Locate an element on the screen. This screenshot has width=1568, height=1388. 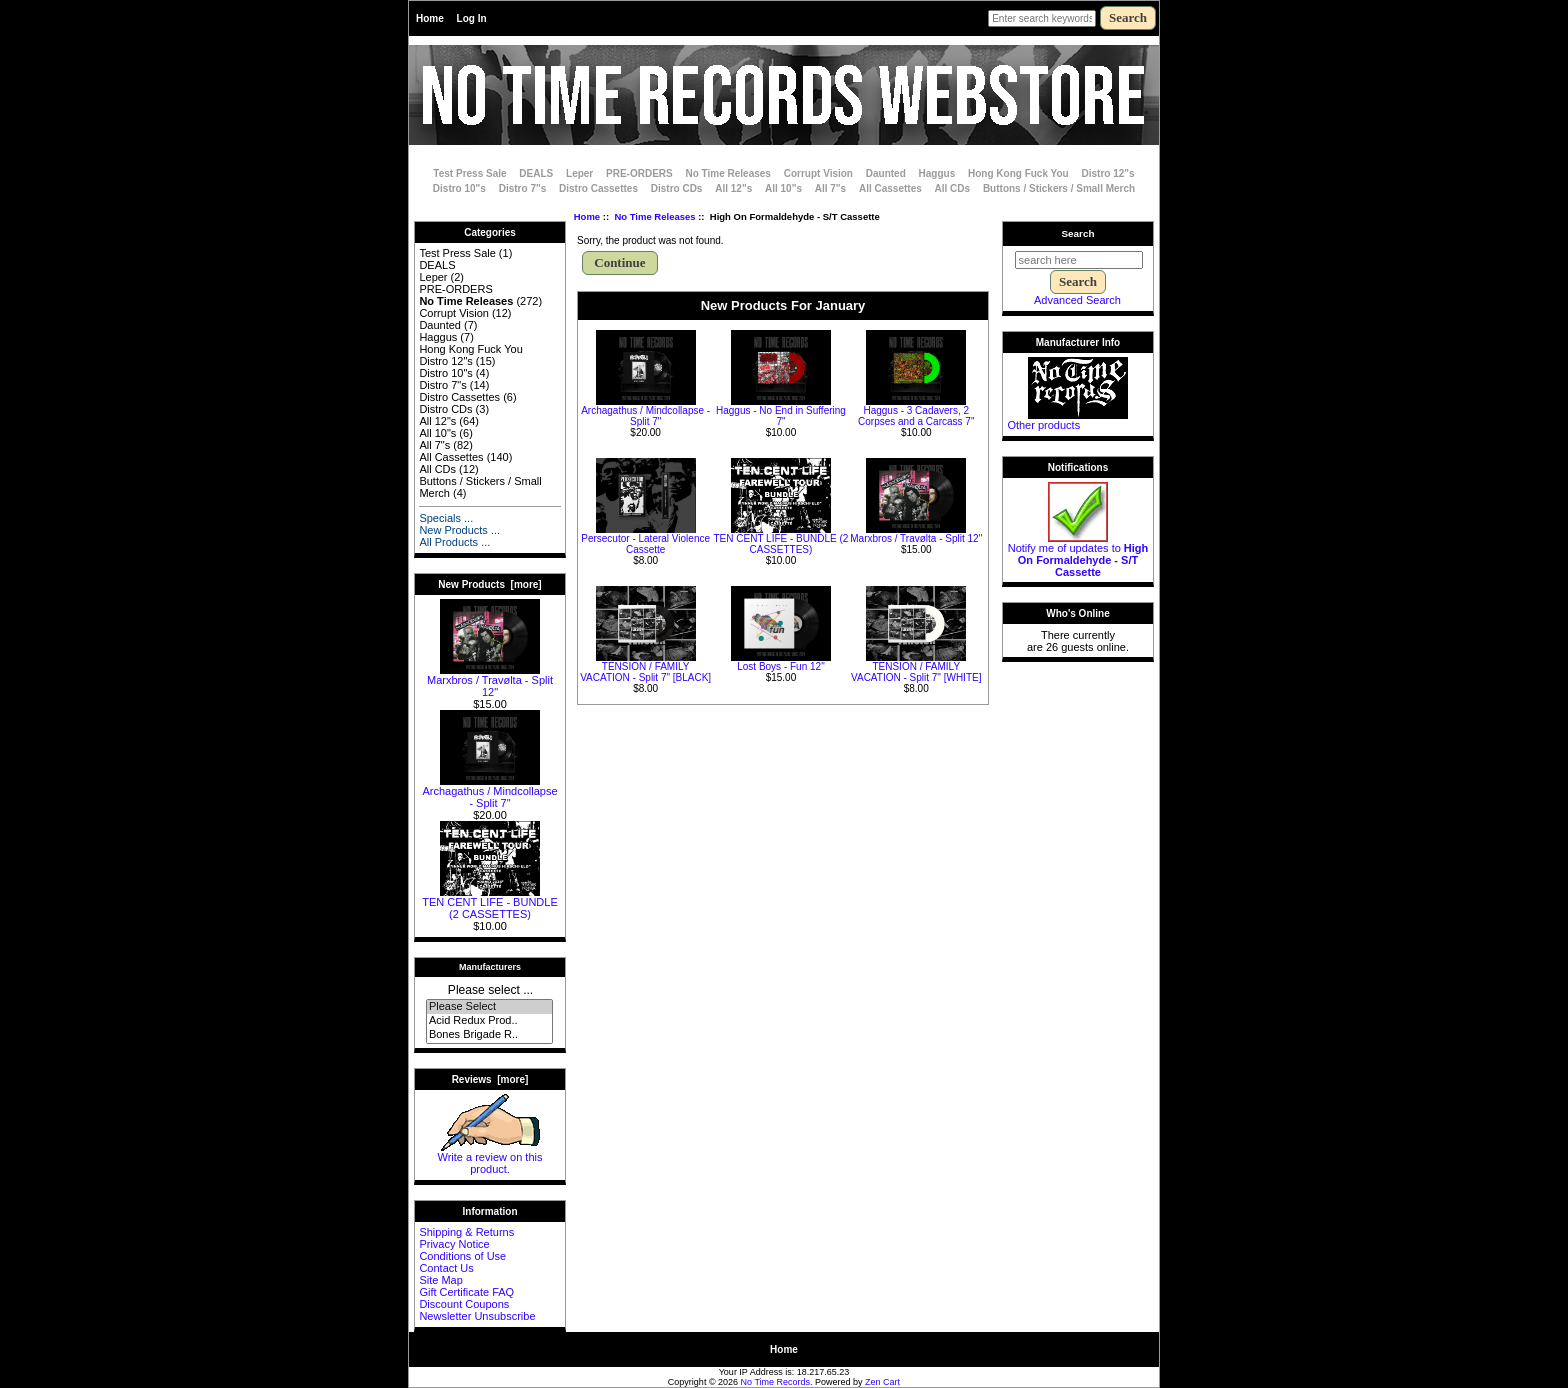
Corrupt Vision is located at coordinates (818, 173).